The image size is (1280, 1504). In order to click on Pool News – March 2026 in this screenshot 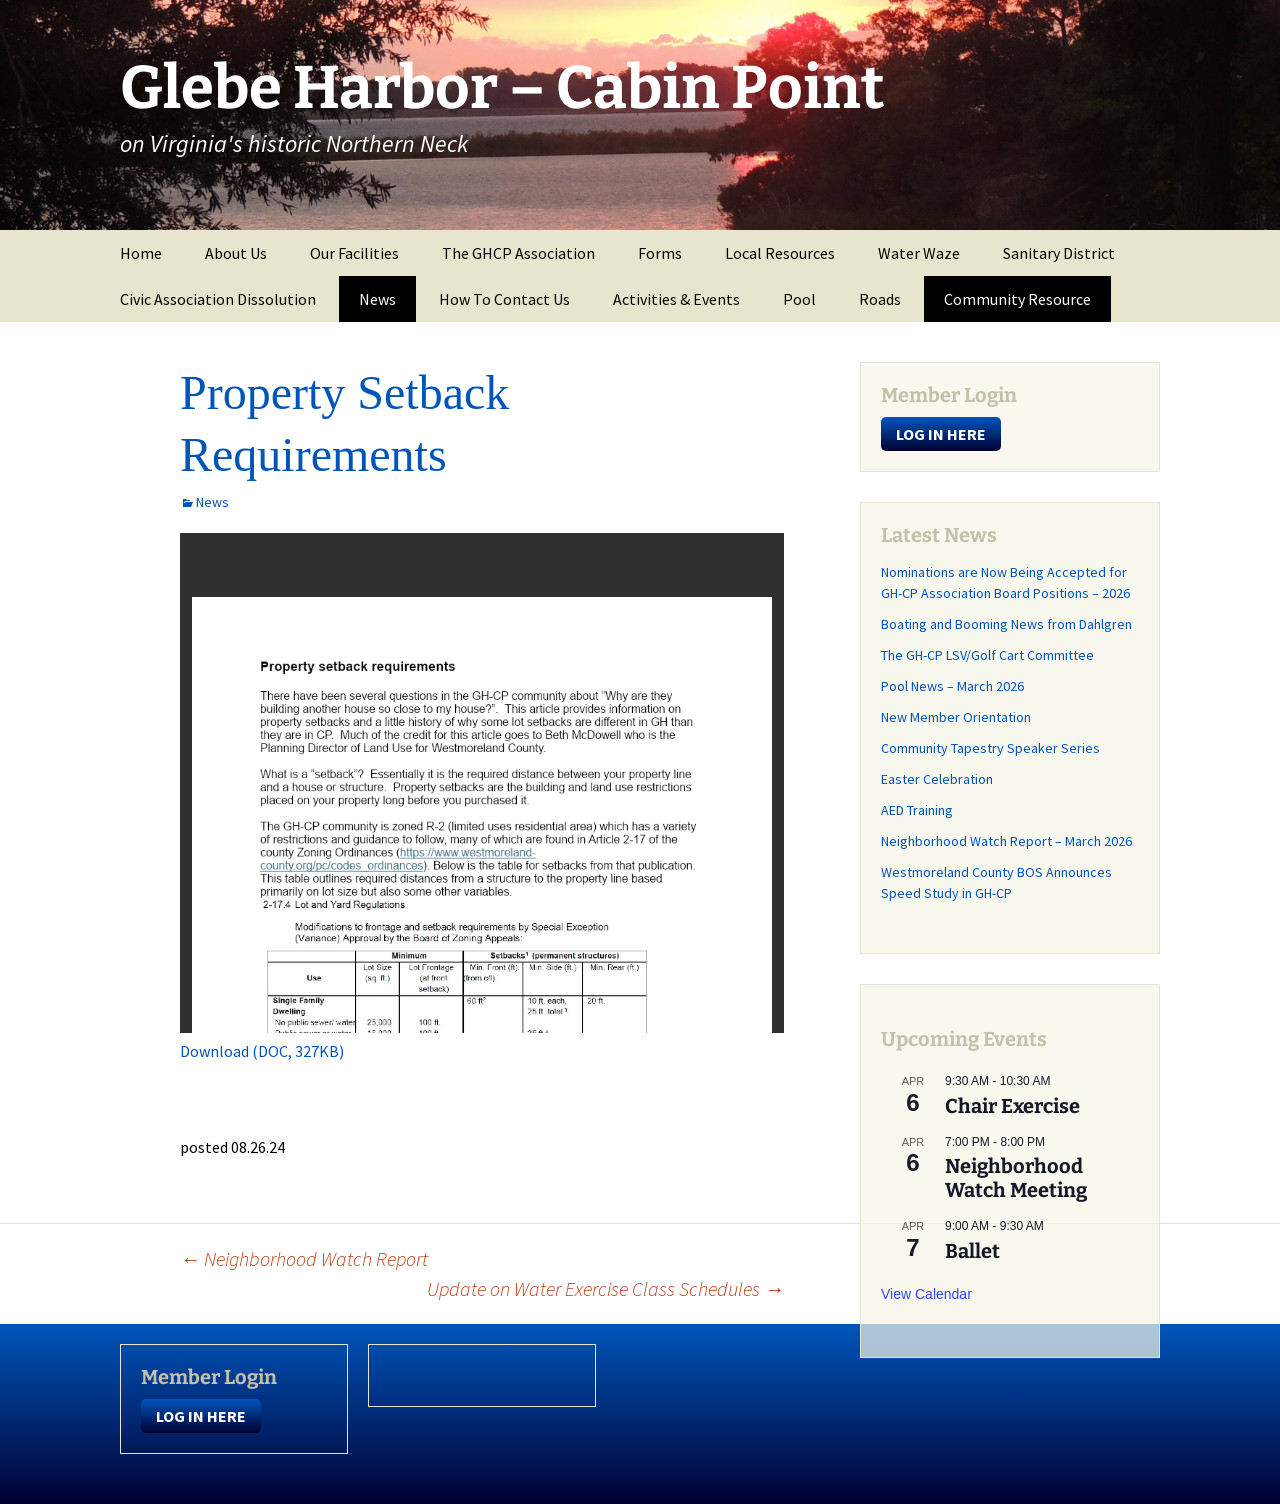, I will do `click(952, 686)`.